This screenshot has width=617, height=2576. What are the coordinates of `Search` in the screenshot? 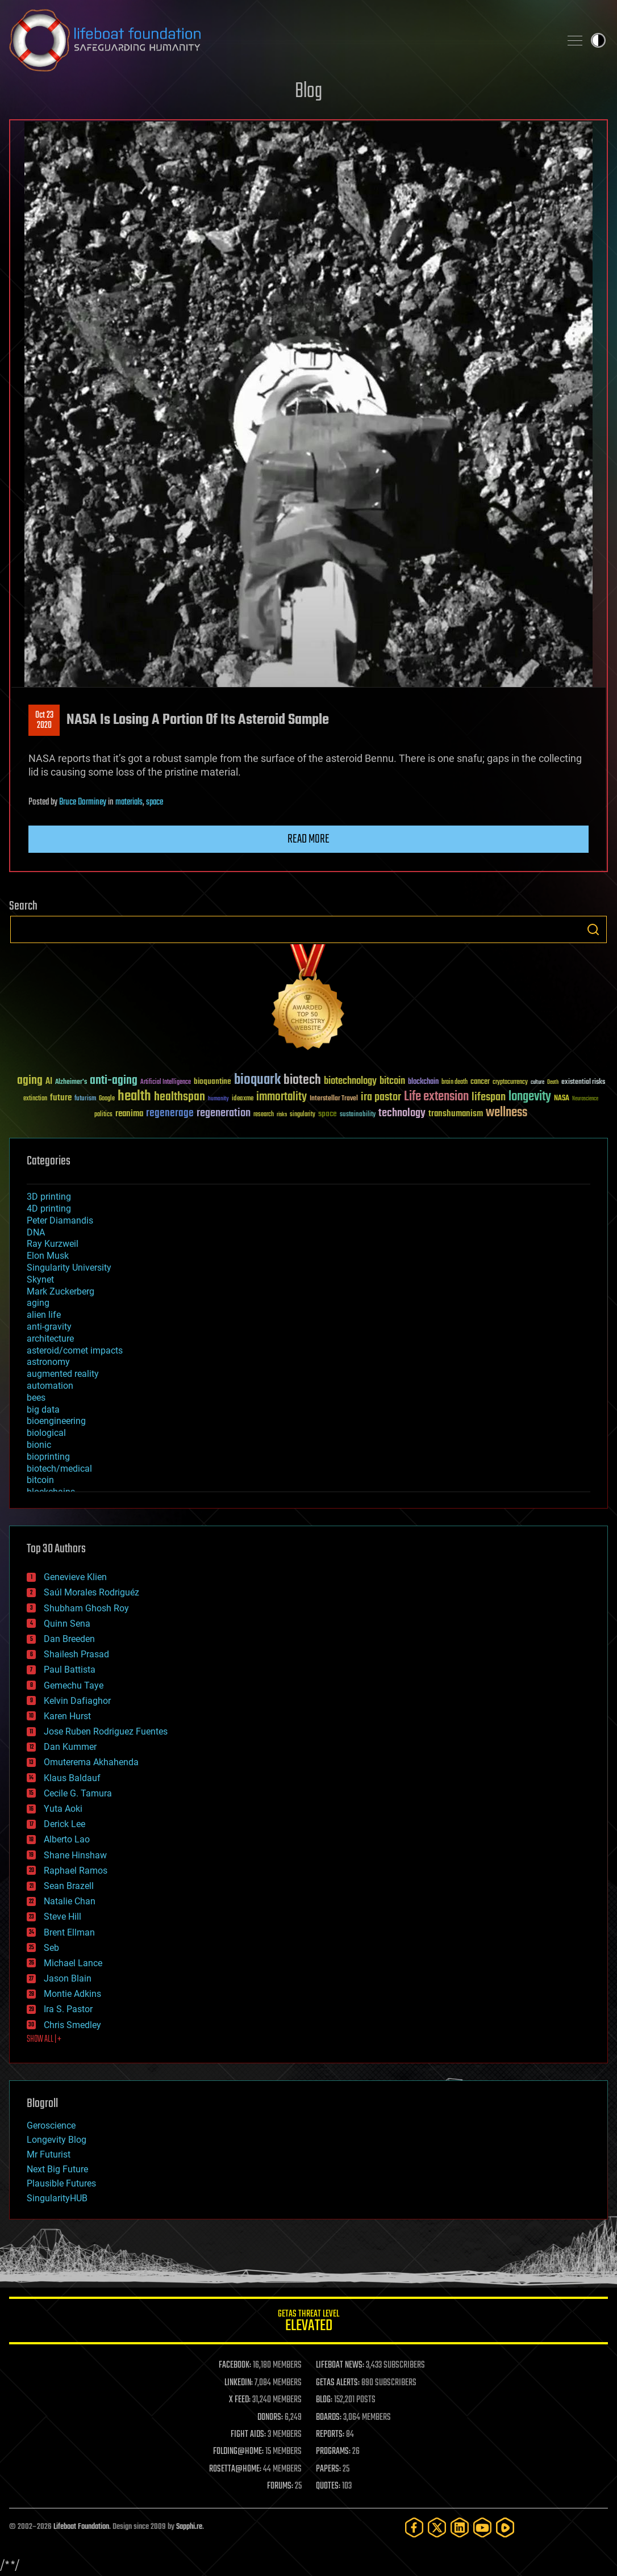 It's located at (593, 929).